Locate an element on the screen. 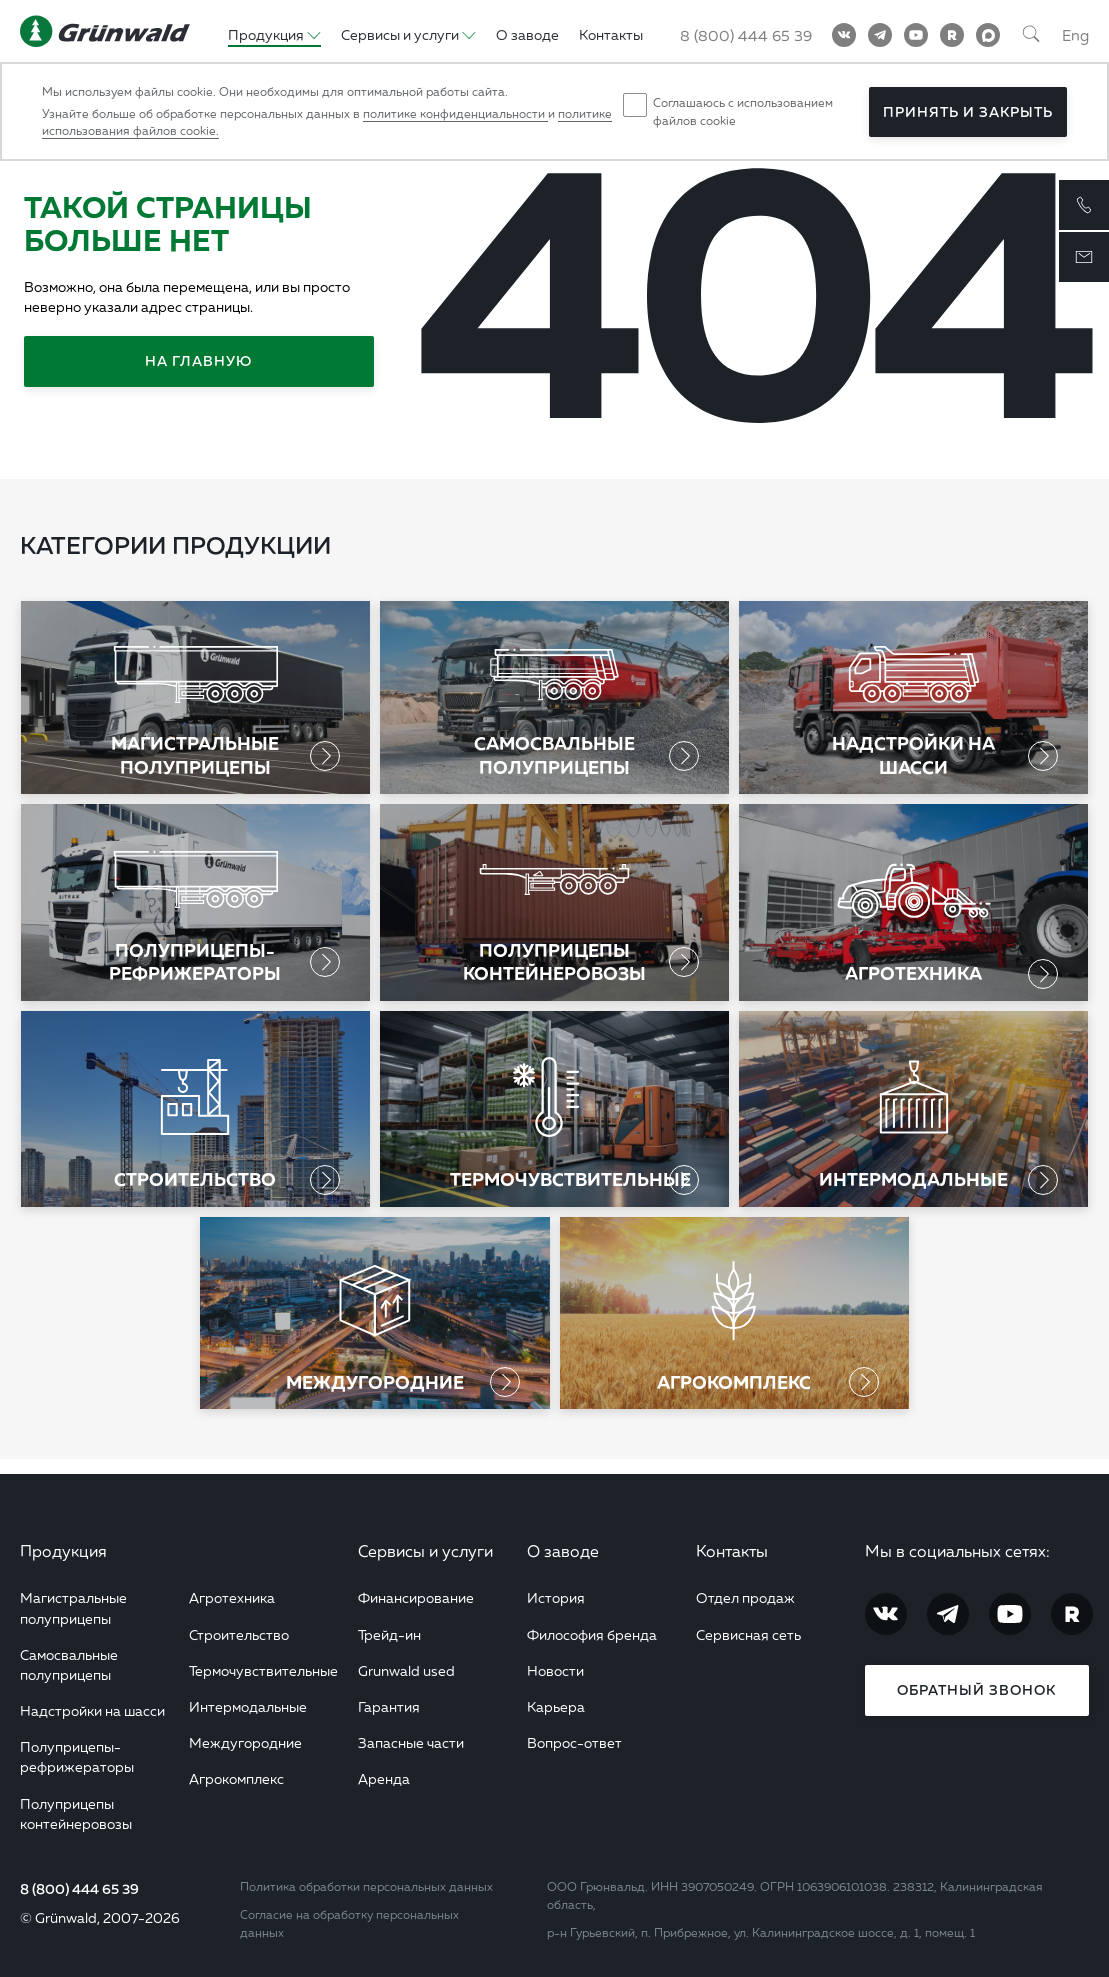 The image size is (1109, 1977). Политика обработки персональных данных is located at coordinates (366, 1886).